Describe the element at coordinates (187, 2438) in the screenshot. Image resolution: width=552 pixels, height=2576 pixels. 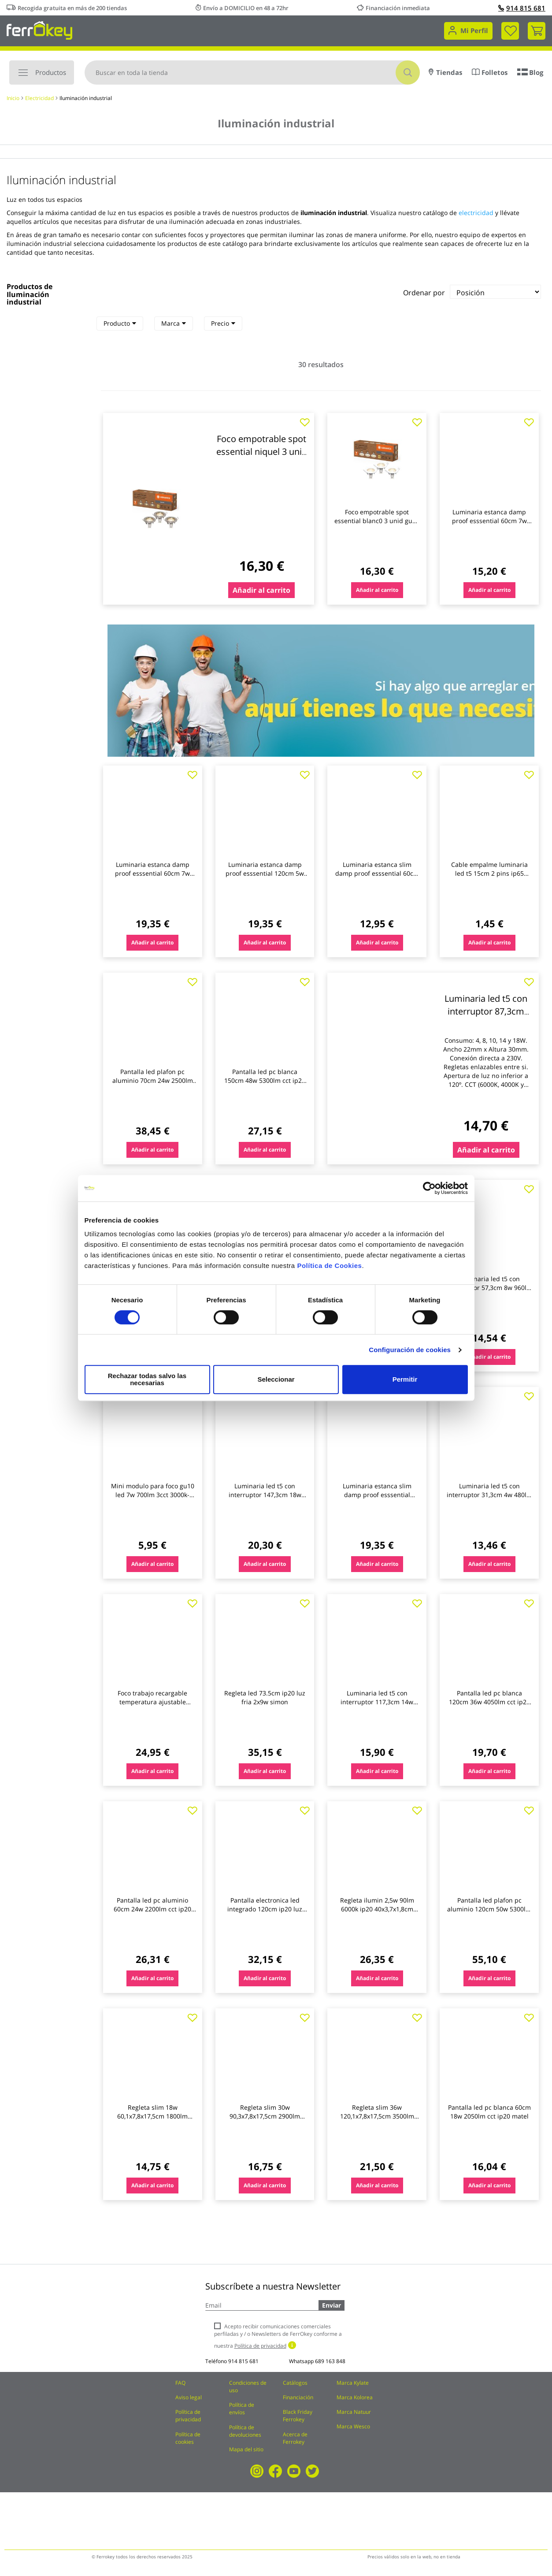
I see `Política de cookies` at that location.